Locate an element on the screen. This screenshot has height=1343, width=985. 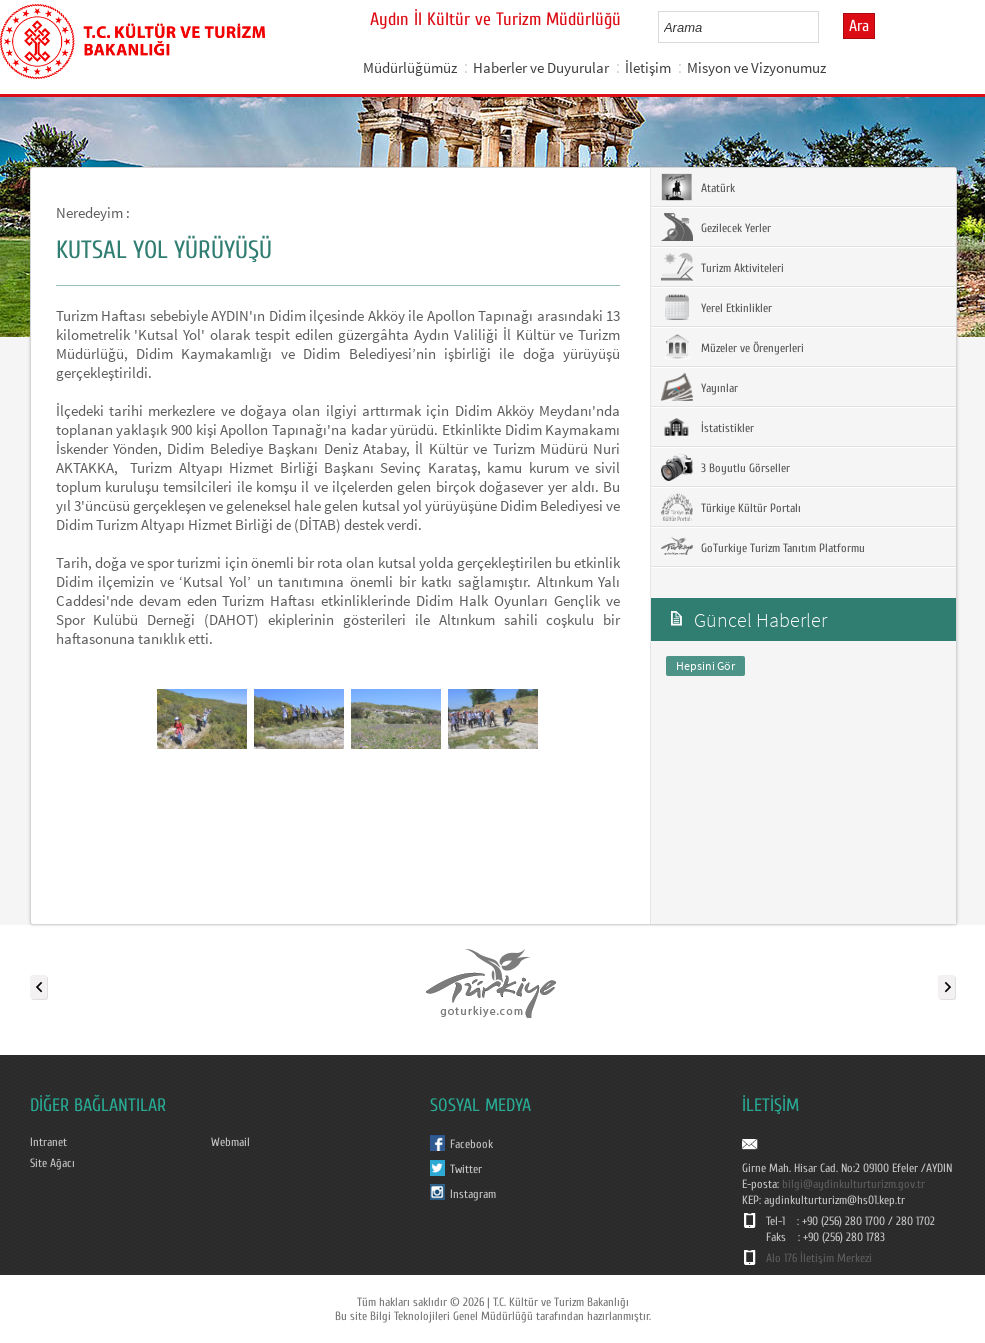
Türkiye Kültür Portalı is located at coordinates (731, 507).